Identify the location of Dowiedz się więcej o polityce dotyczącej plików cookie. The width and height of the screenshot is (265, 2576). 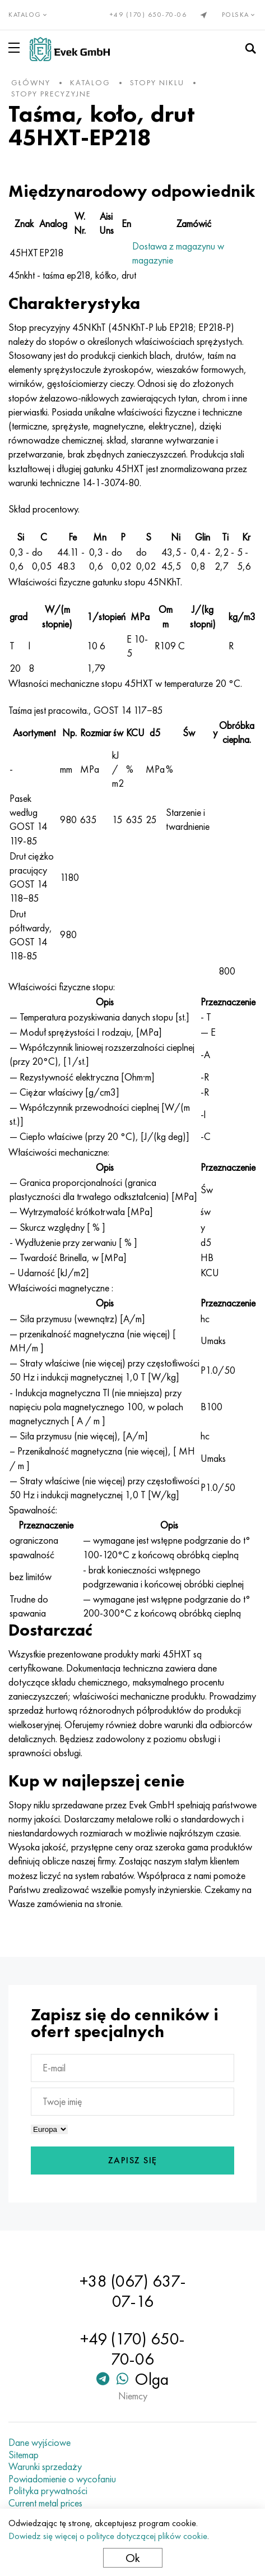
(107, 2536).